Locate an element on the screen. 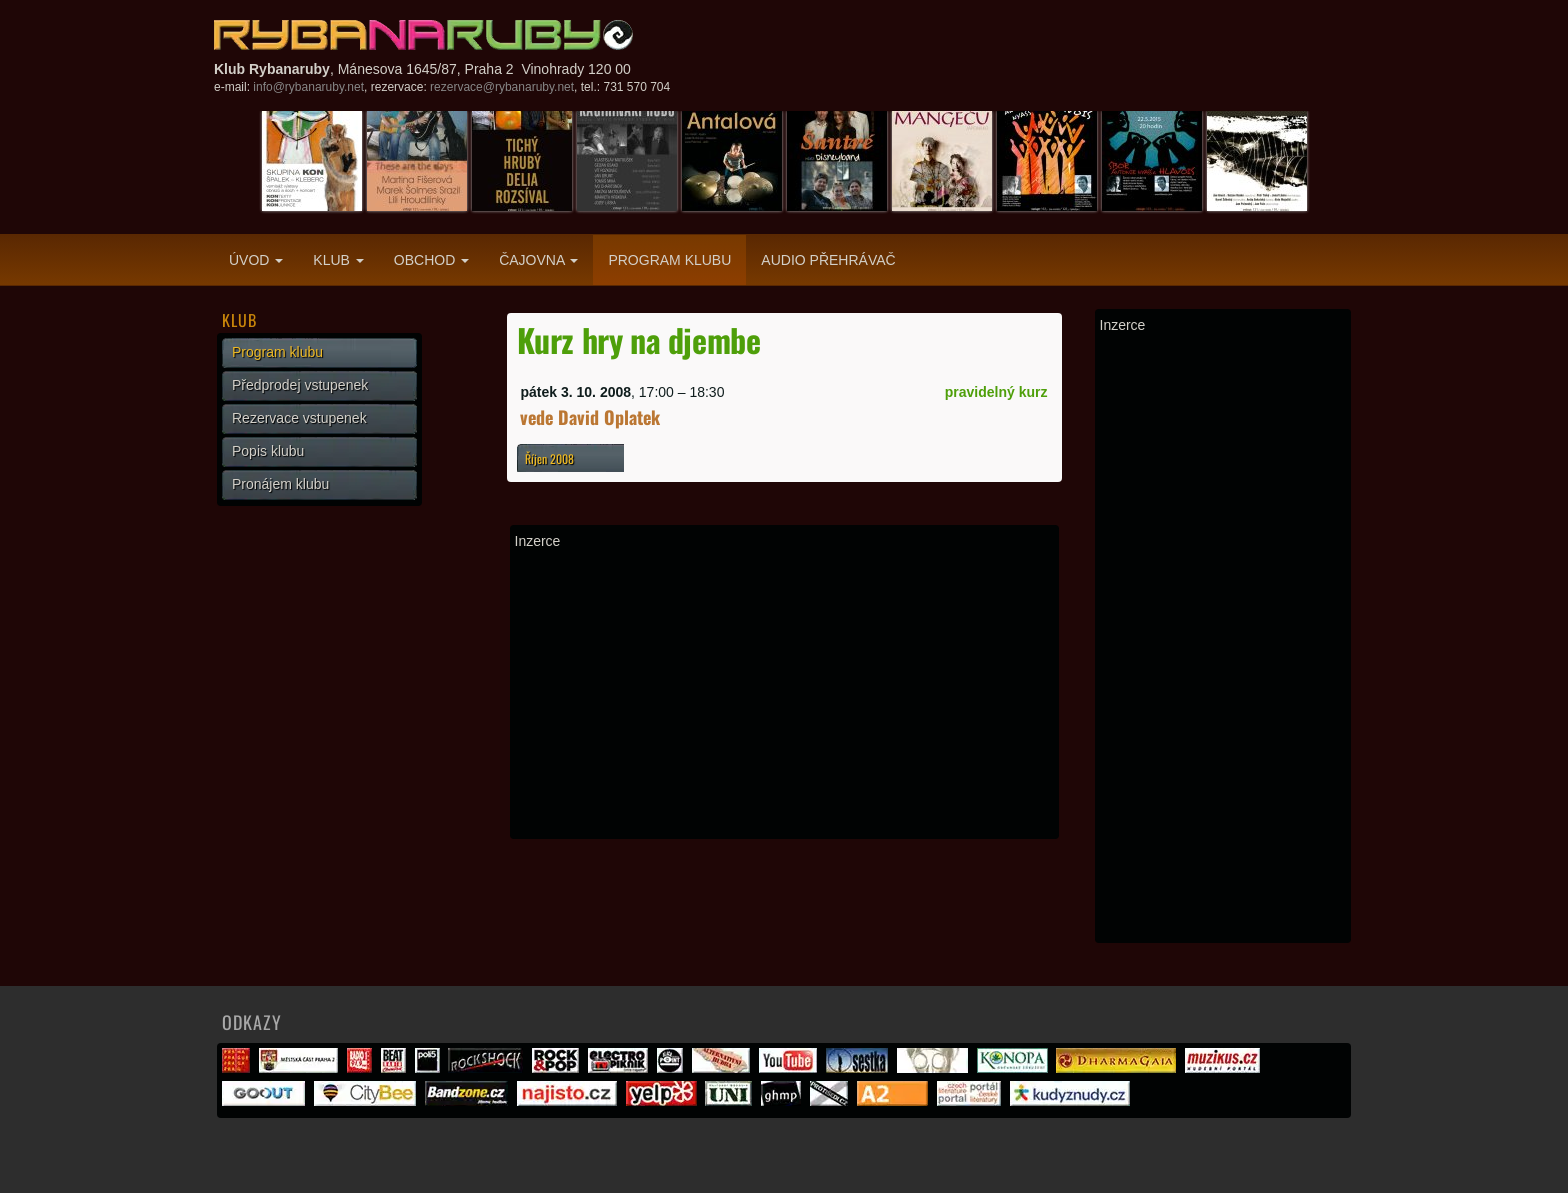 The image size is (1568, 1193). rezervace@rybanaruby.net is located at coordinates (502, 87).